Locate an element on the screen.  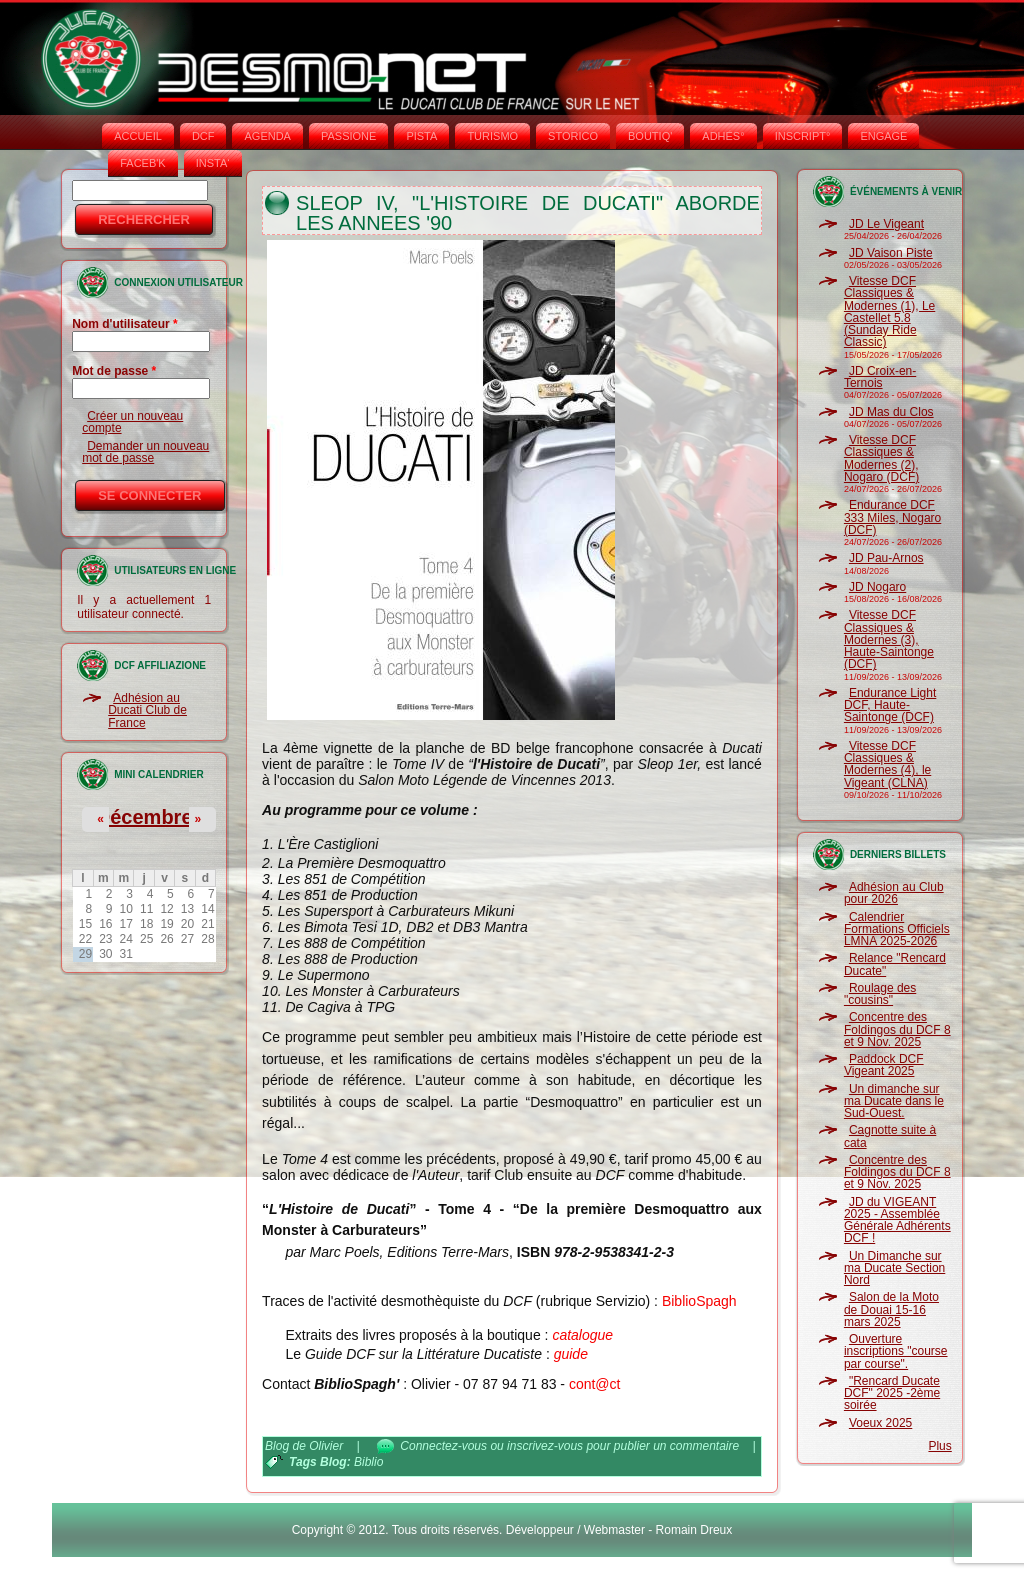
INSCRIPT° is located at coordinates (803, 136).